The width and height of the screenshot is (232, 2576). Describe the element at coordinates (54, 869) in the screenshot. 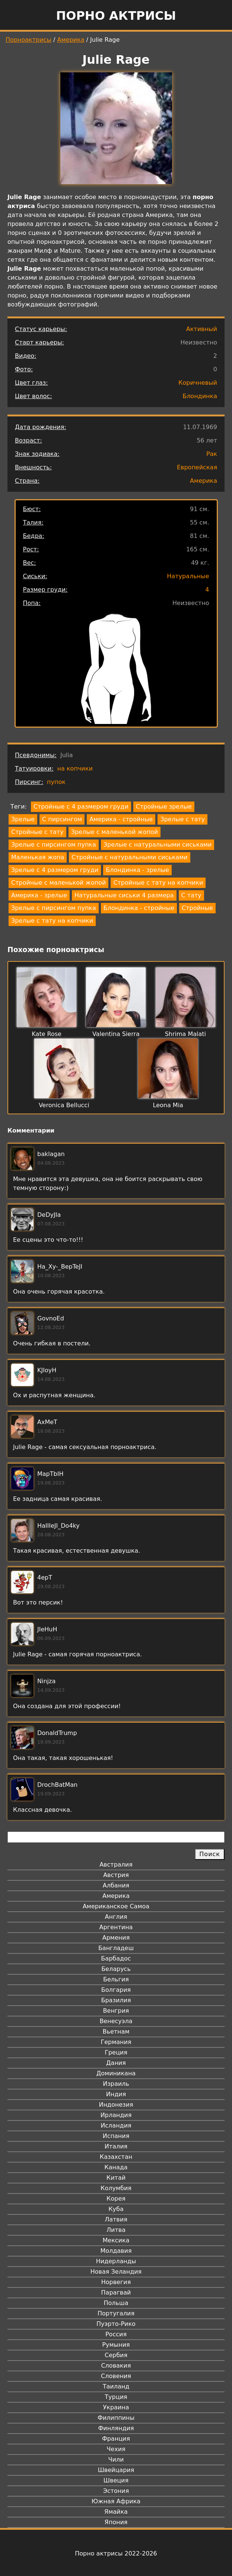

I see `Зрелые с 4 размером груди` at that location.